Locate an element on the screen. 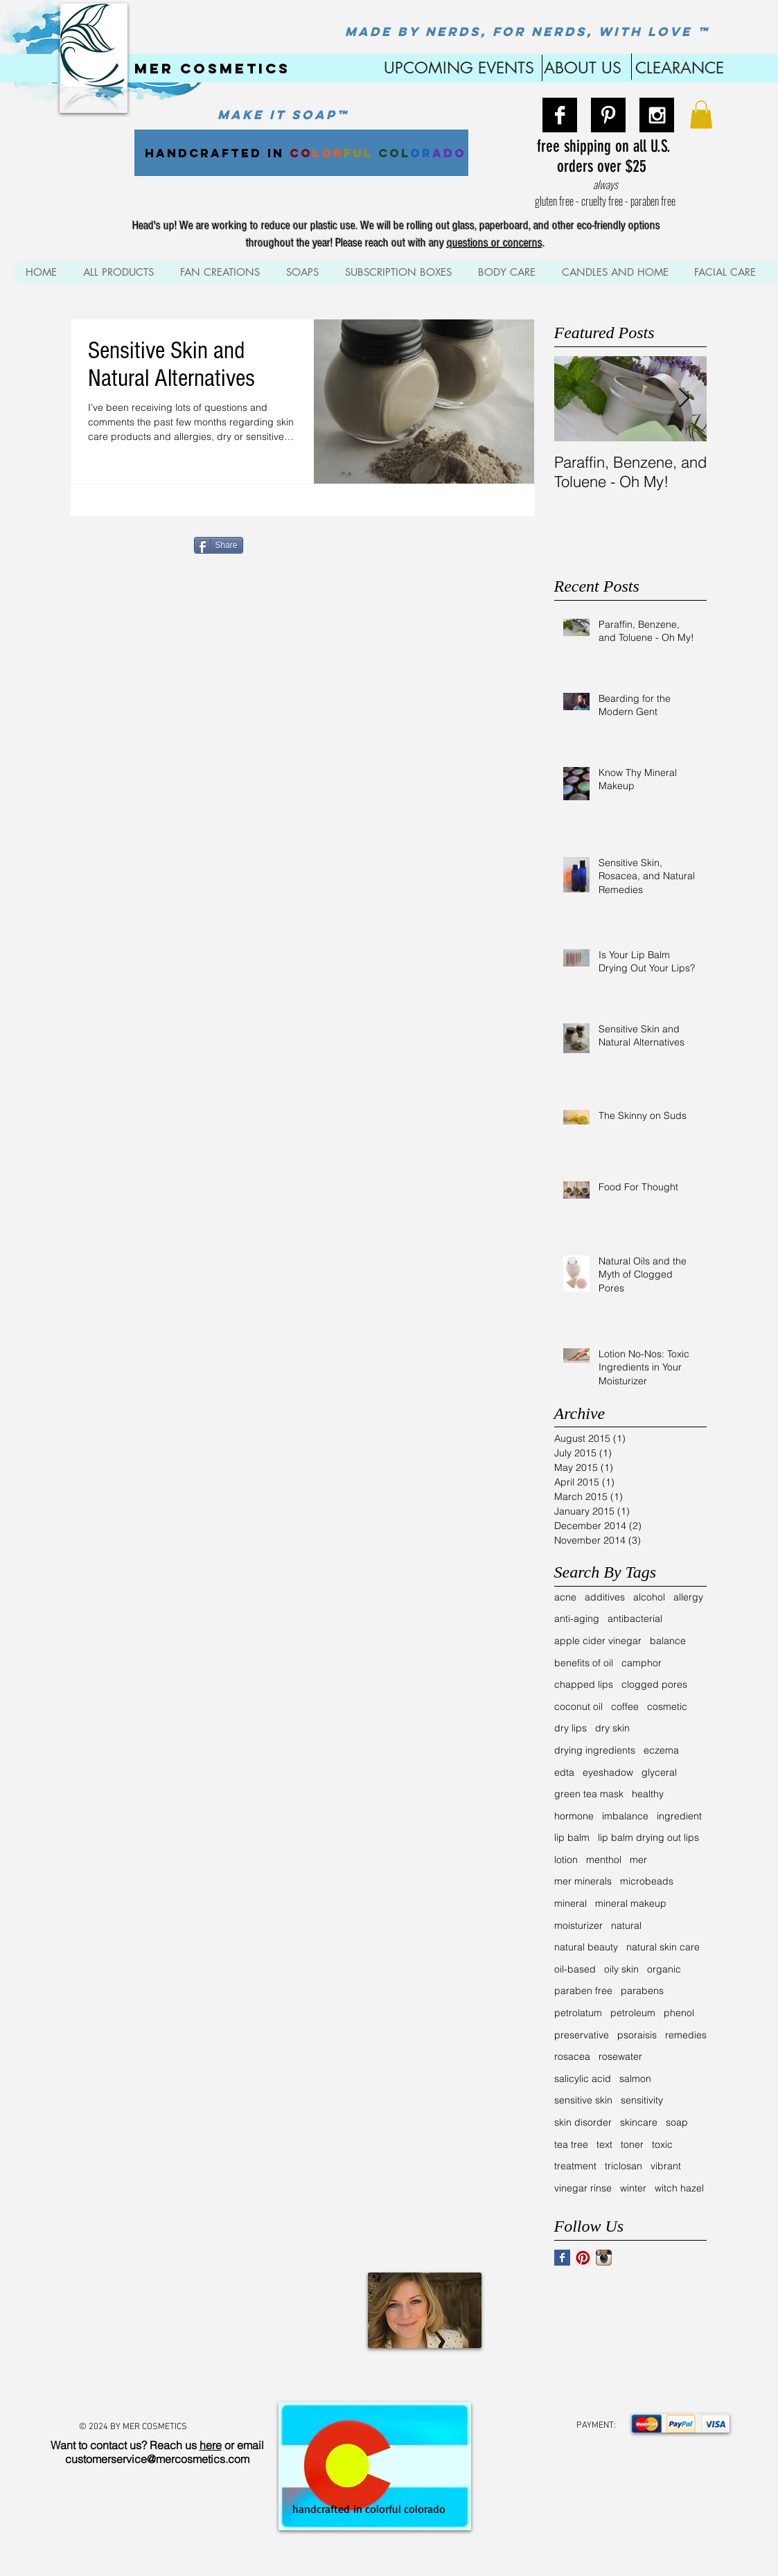 The width and height of the screenshot is (778, 2576). lip balm drying out lips is located at coordinates (648, 1837).